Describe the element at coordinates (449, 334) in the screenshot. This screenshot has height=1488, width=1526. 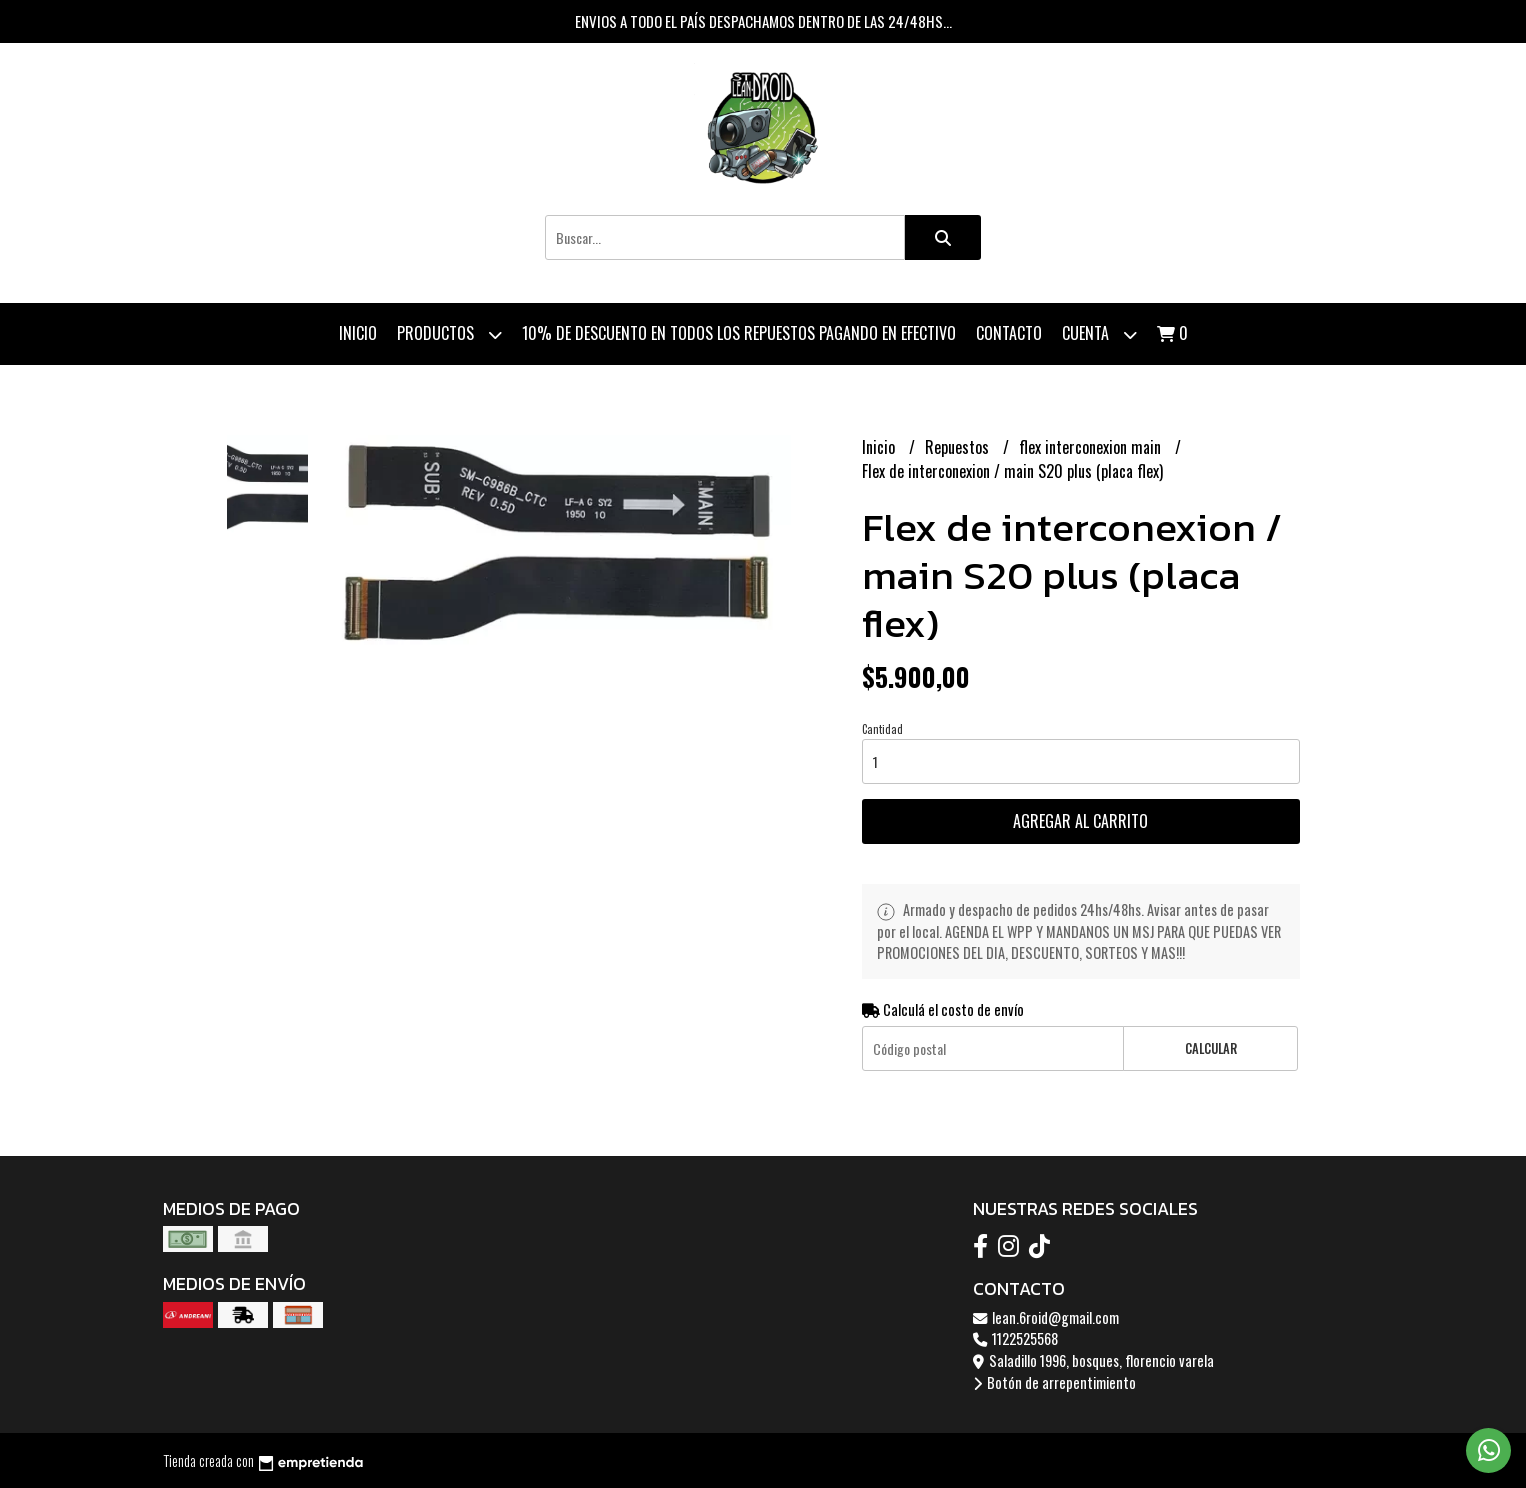
I see `Productos` at that location.